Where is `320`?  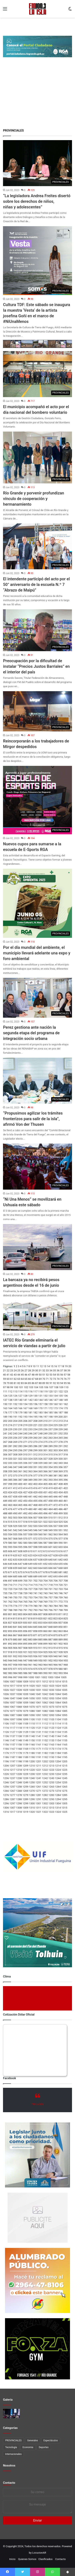
320 is located at coordinates (10, 1458).